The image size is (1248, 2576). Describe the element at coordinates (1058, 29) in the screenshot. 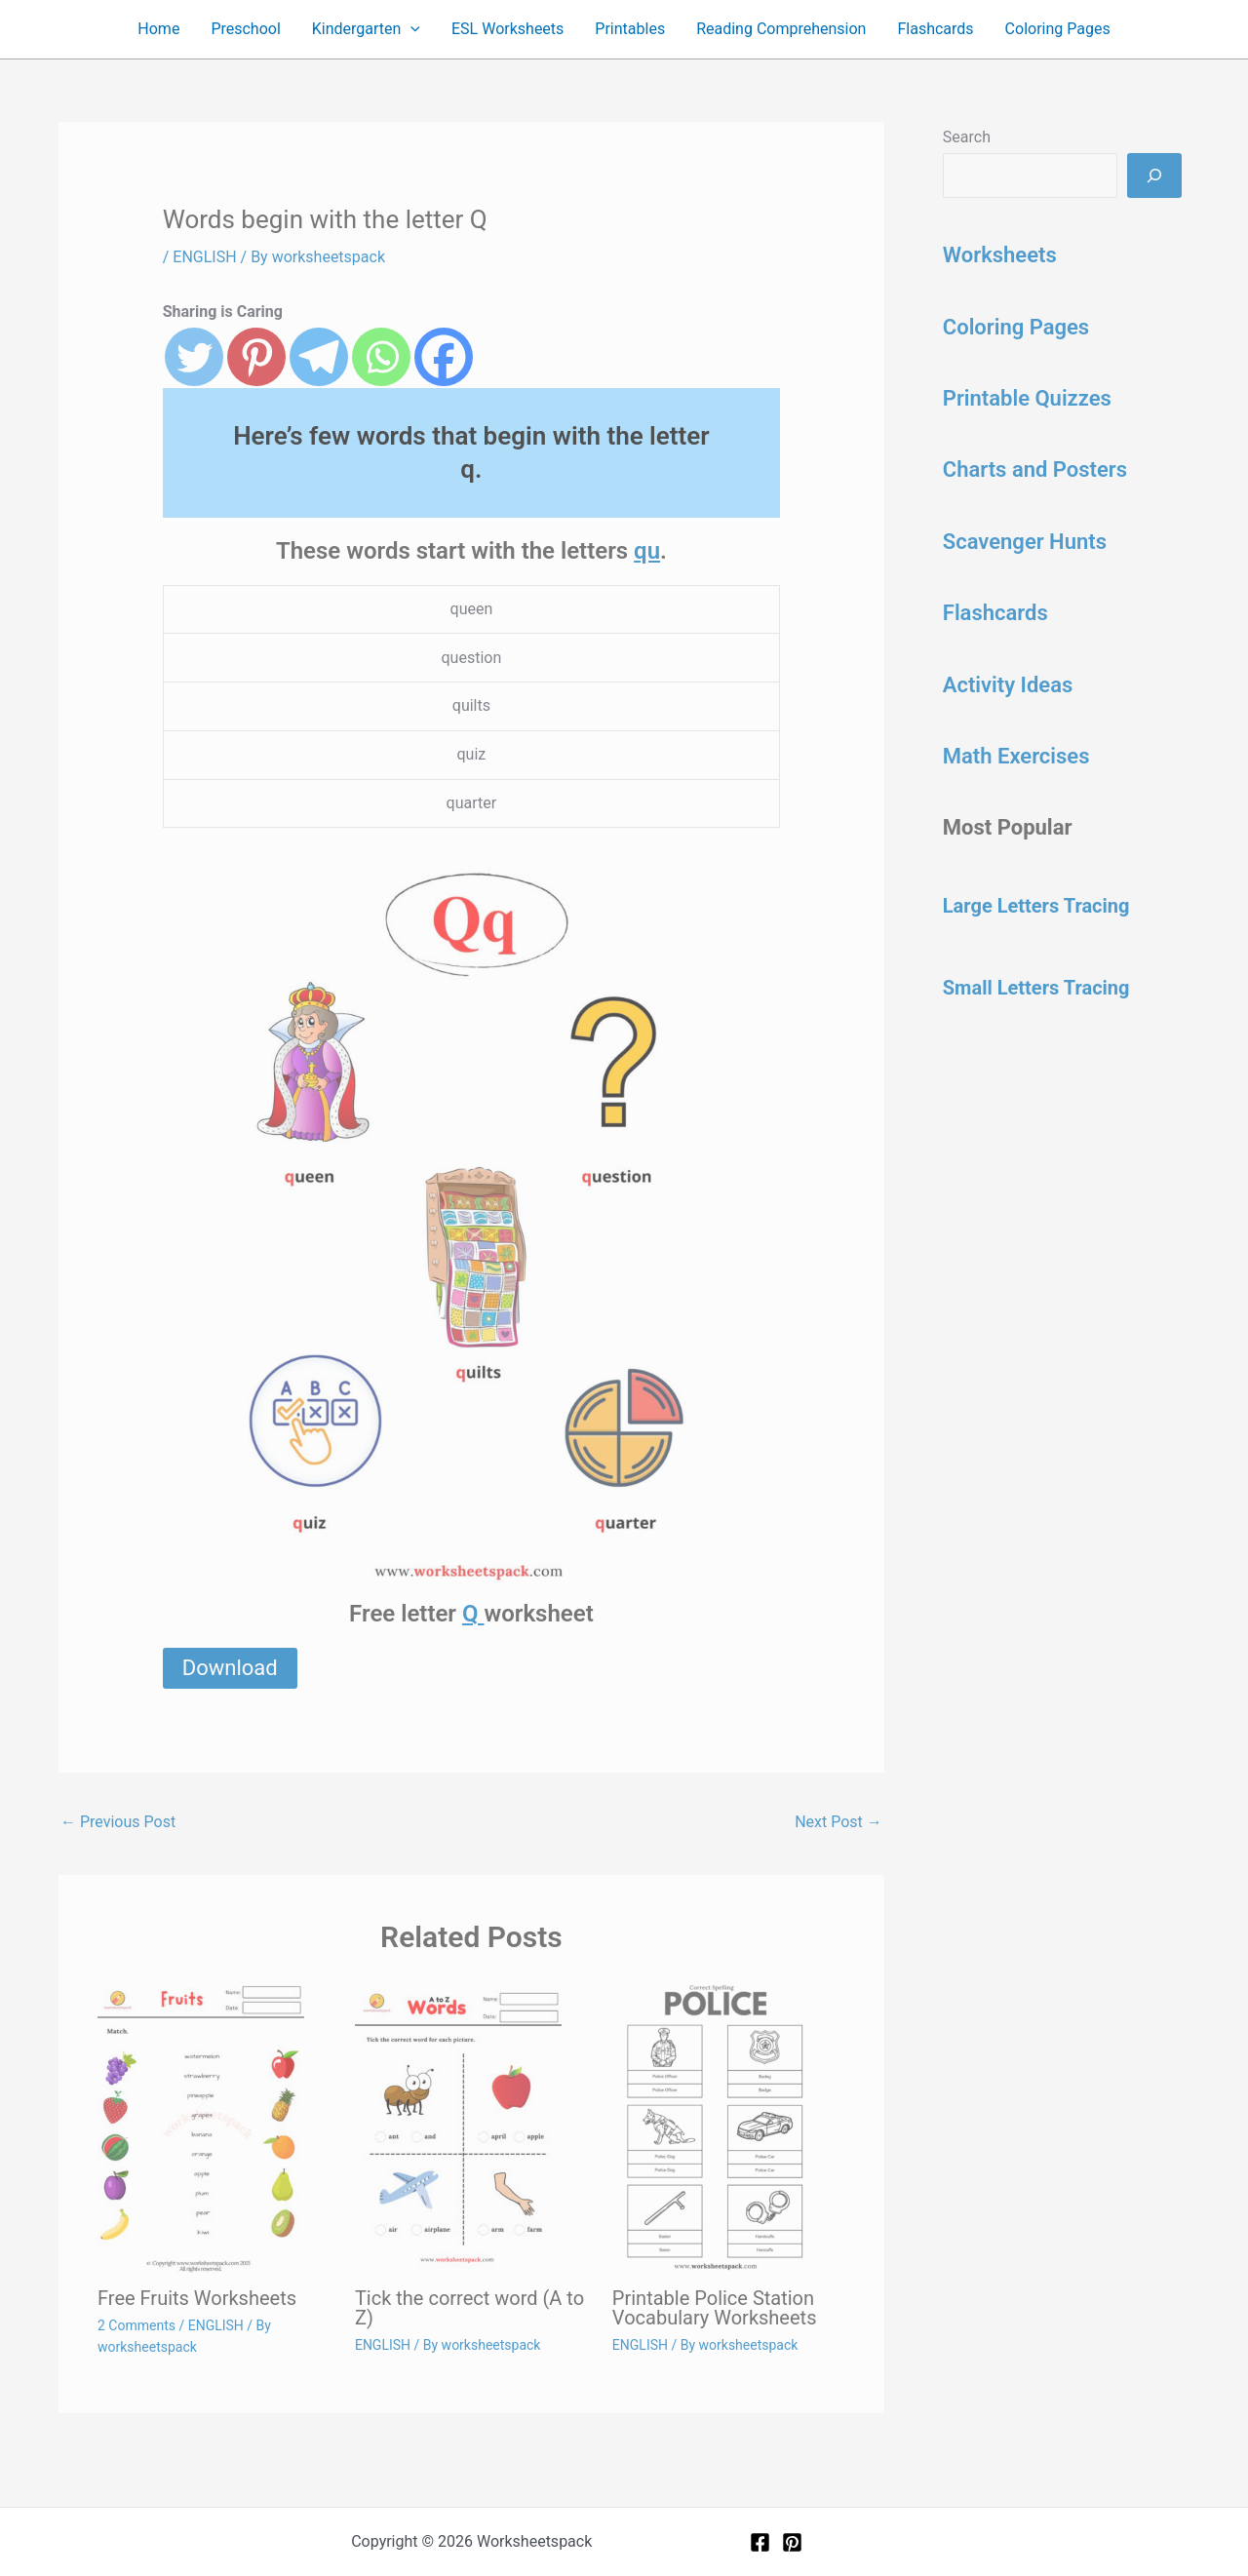

I see `Coloring Pages` at that location.